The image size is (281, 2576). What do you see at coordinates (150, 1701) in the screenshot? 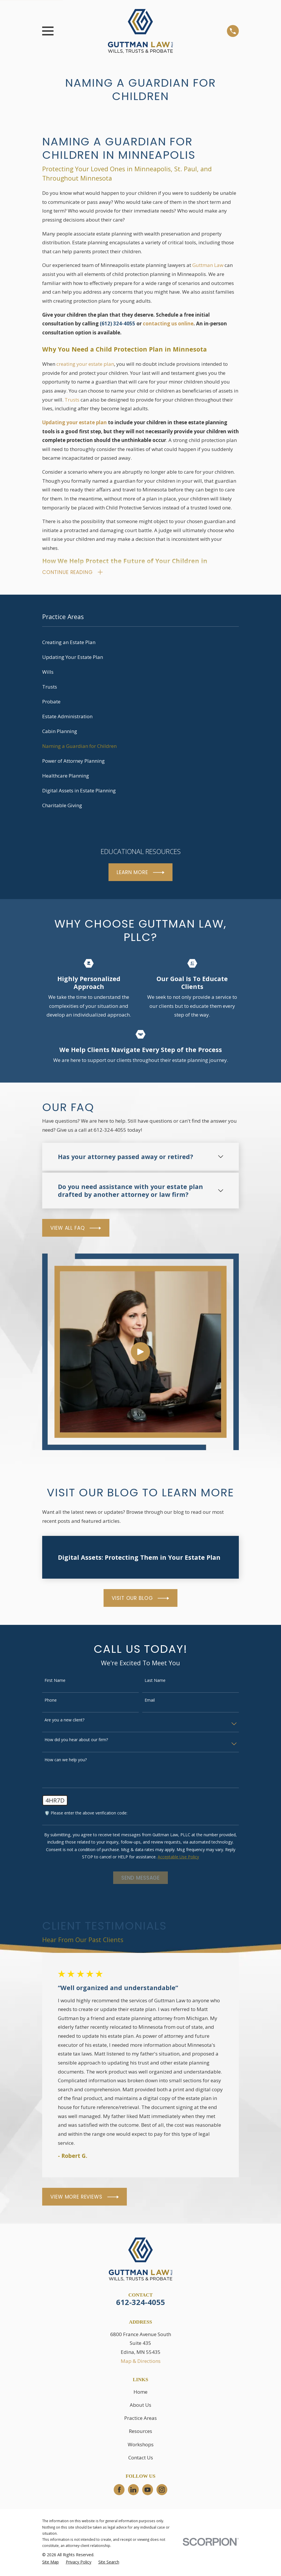
I see `Email` at bounding box center [150, 1701].